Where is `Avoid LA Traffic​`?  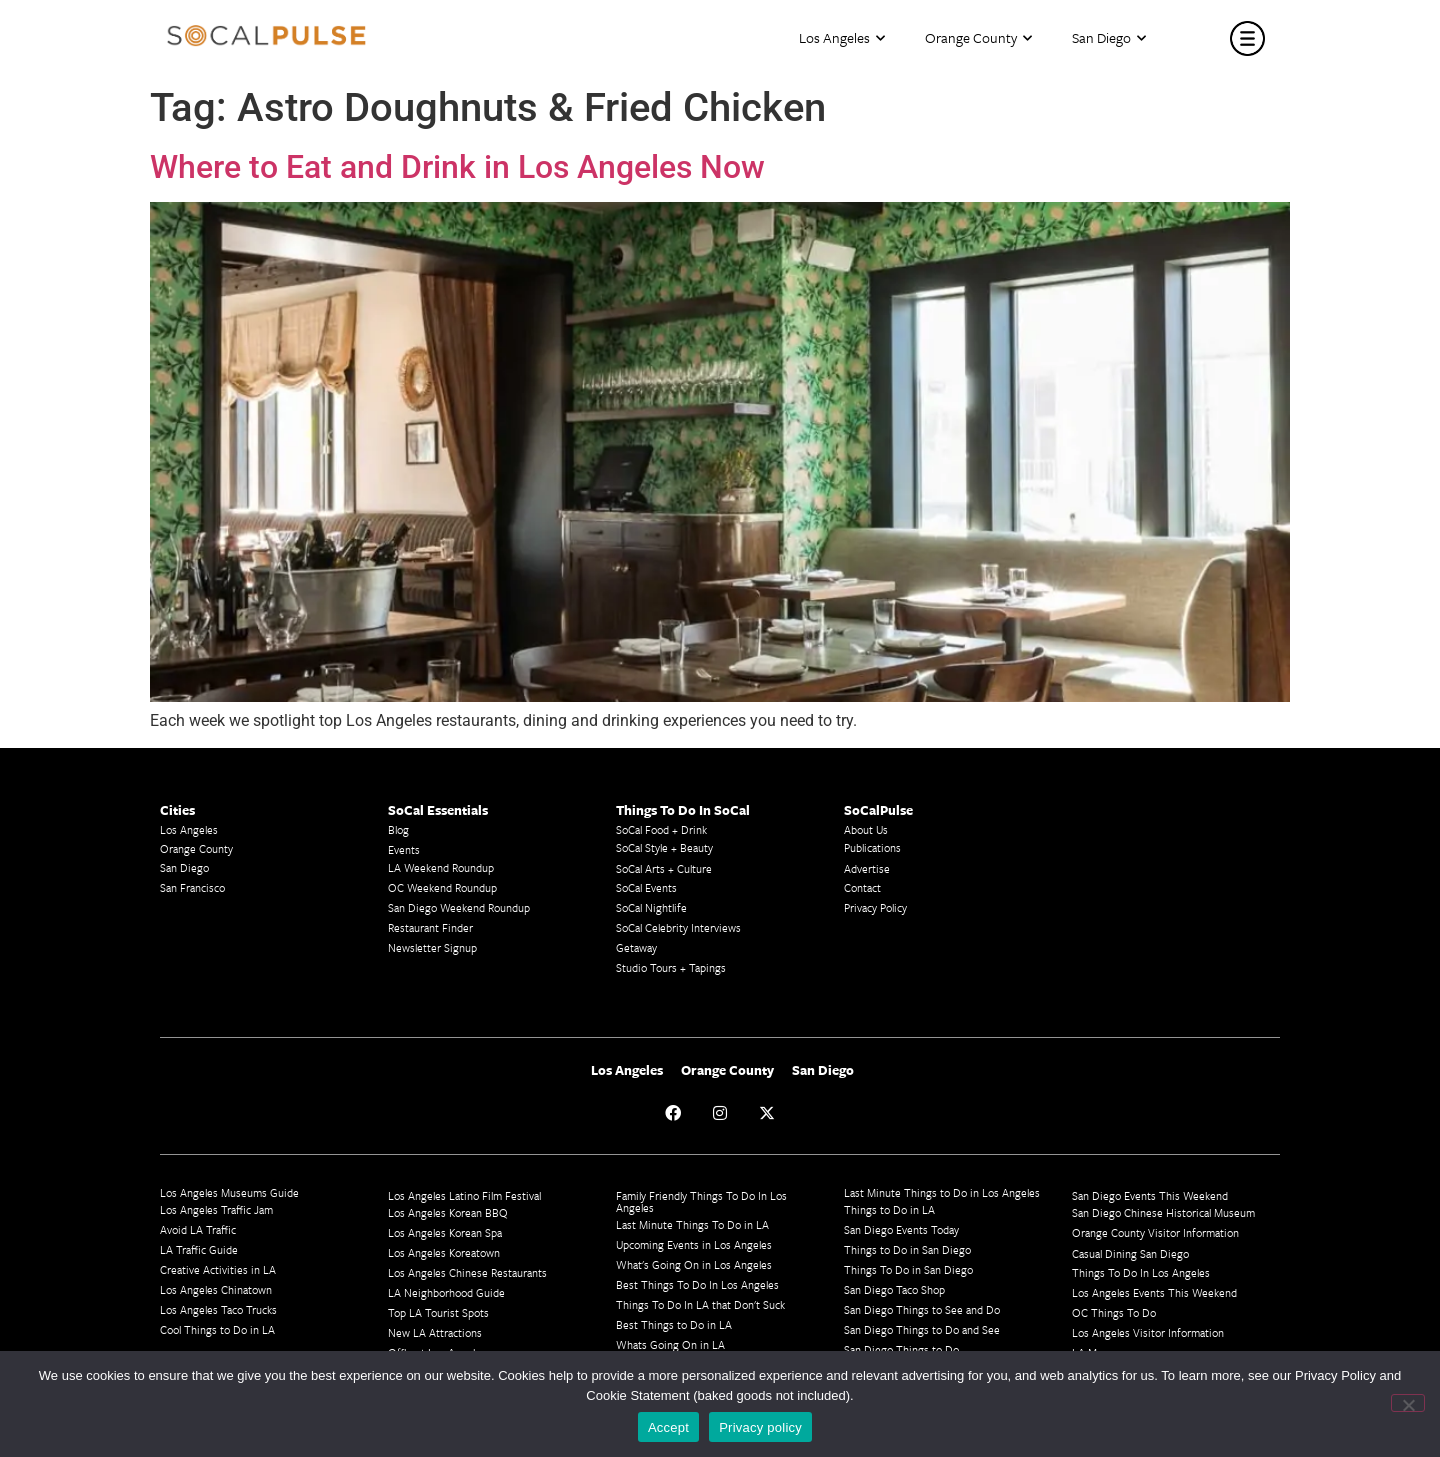 Avoid LA Traffic​ is located at coordinates (198, 1229).